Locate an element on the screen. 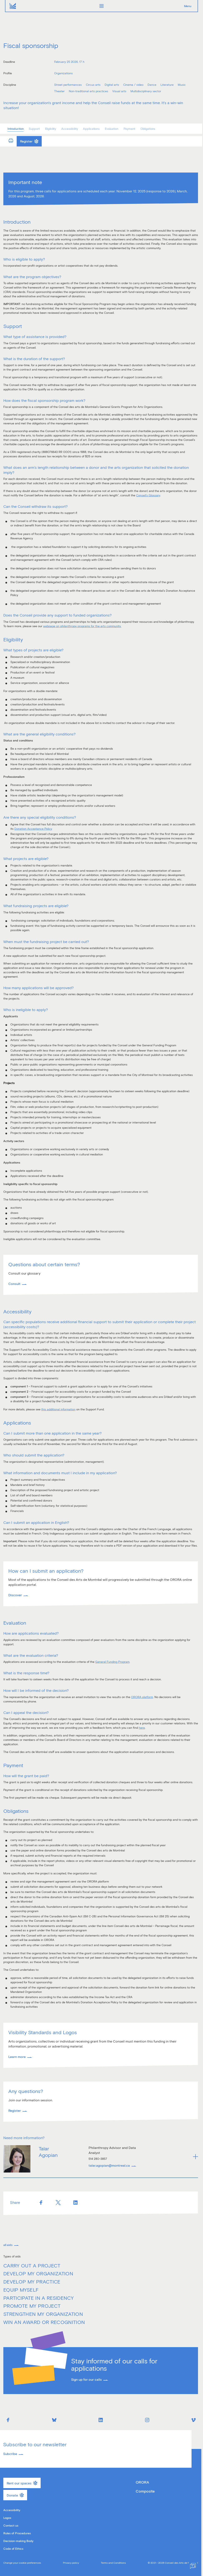  General Funding Program is located at coordinates (112, 1661).